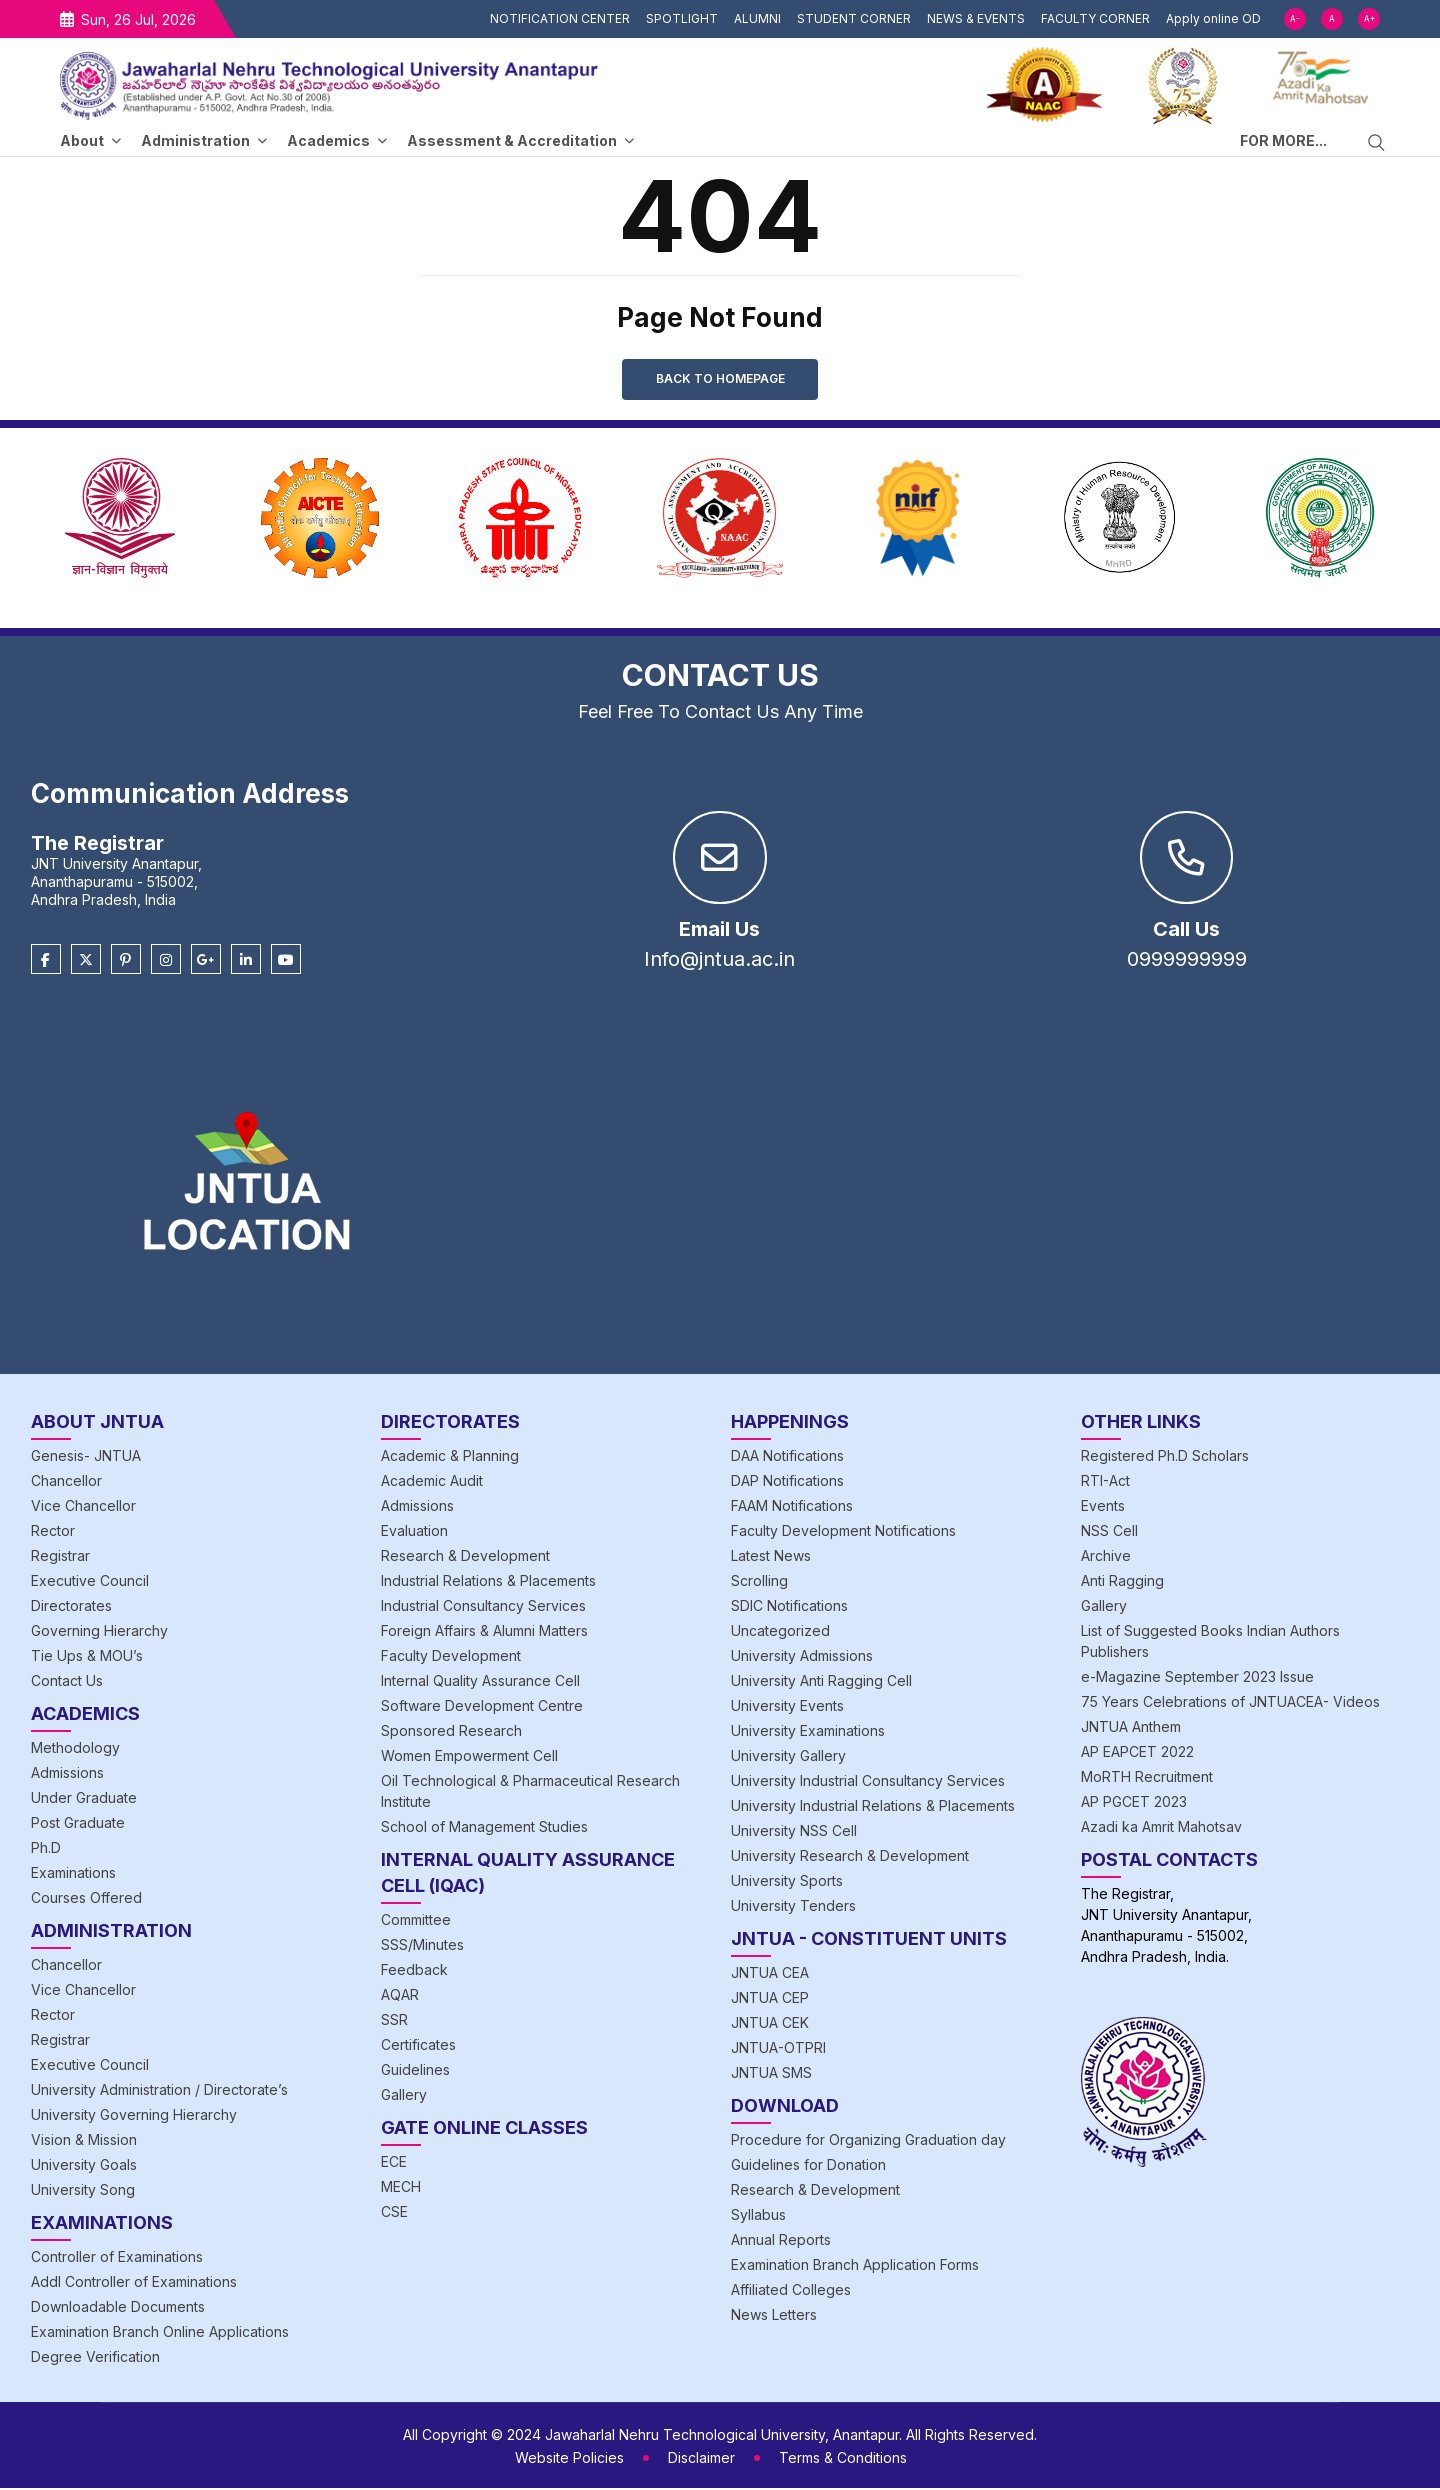  What do you see at coordinates (206, 962) in the screenshot?
I see `[Google Plus]` at bounding box center [206, 962].